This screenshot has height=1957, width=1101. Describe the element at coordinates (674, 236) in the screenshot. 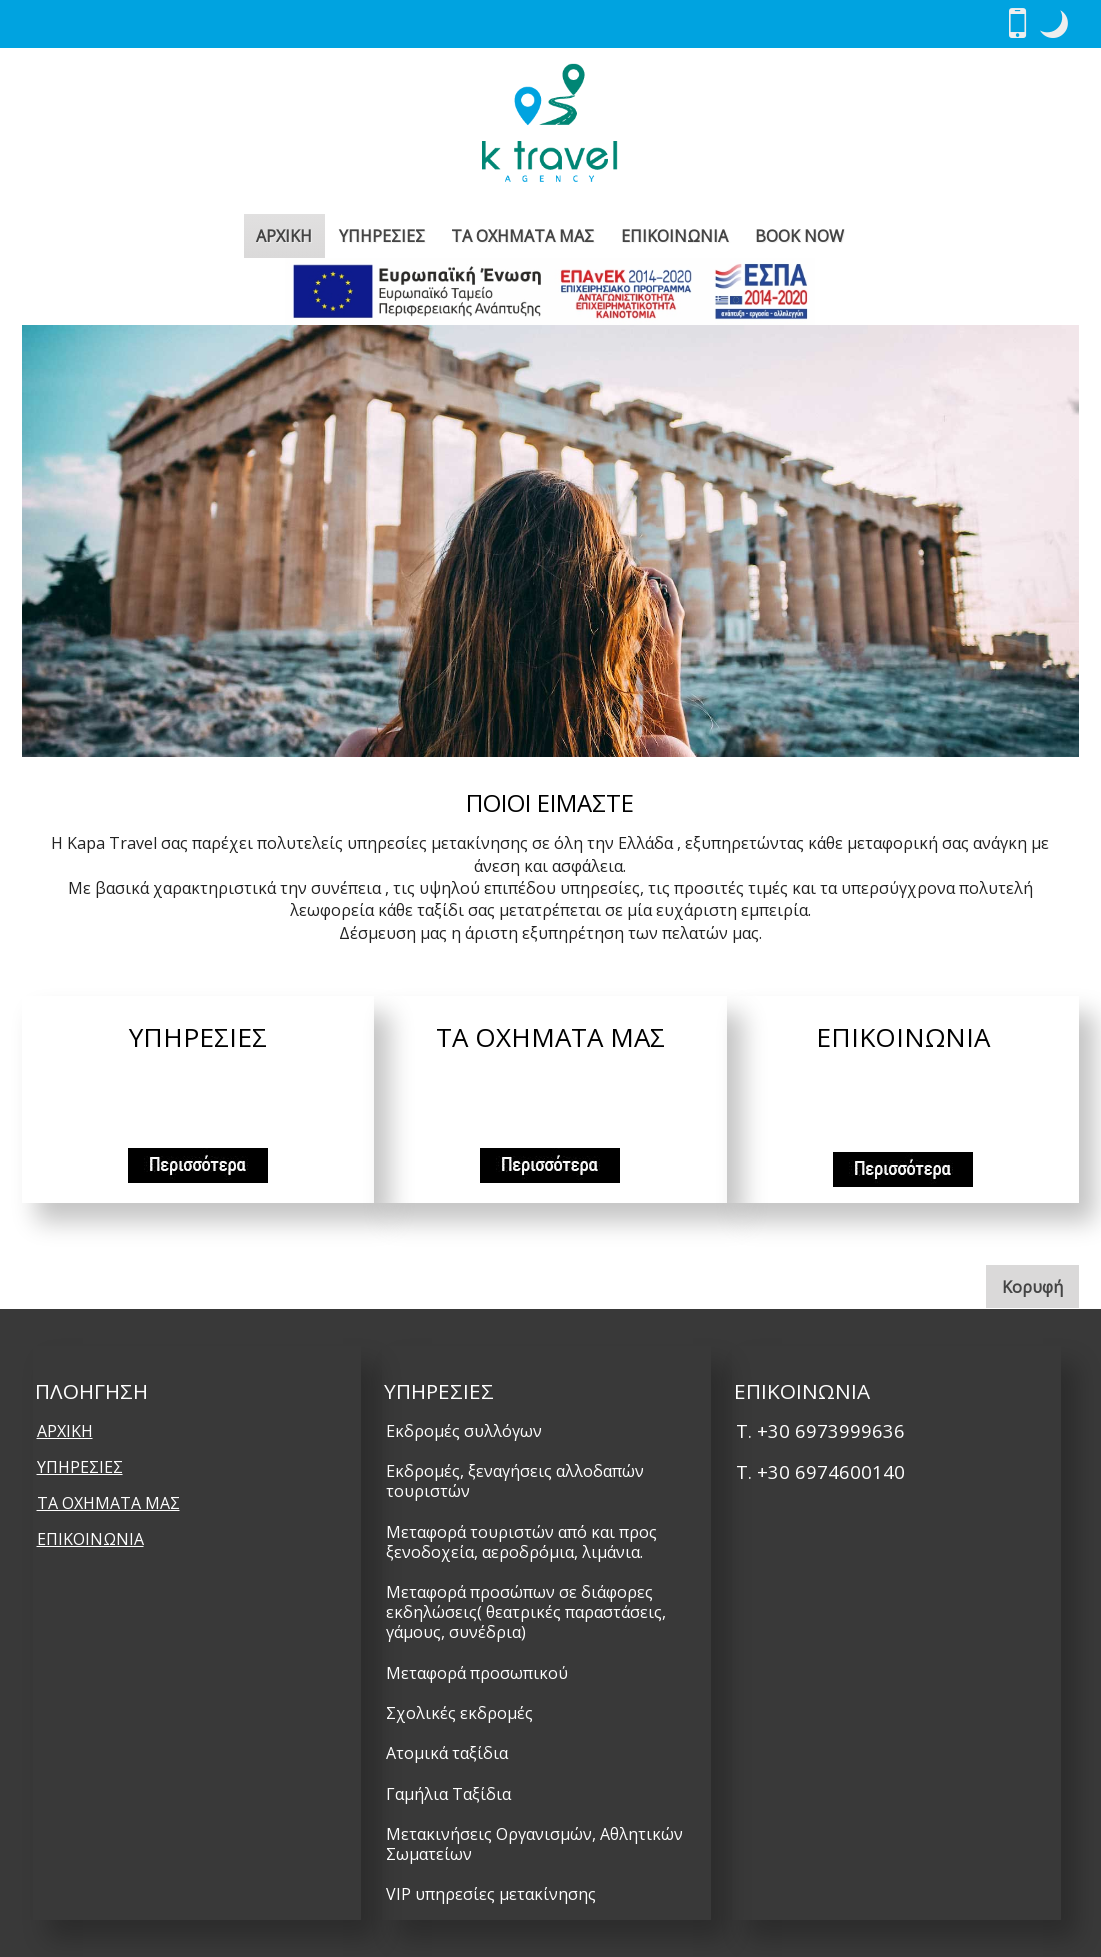

I see `ΕΠΙΚΟΙΝΩΝΙΑ` at that location.